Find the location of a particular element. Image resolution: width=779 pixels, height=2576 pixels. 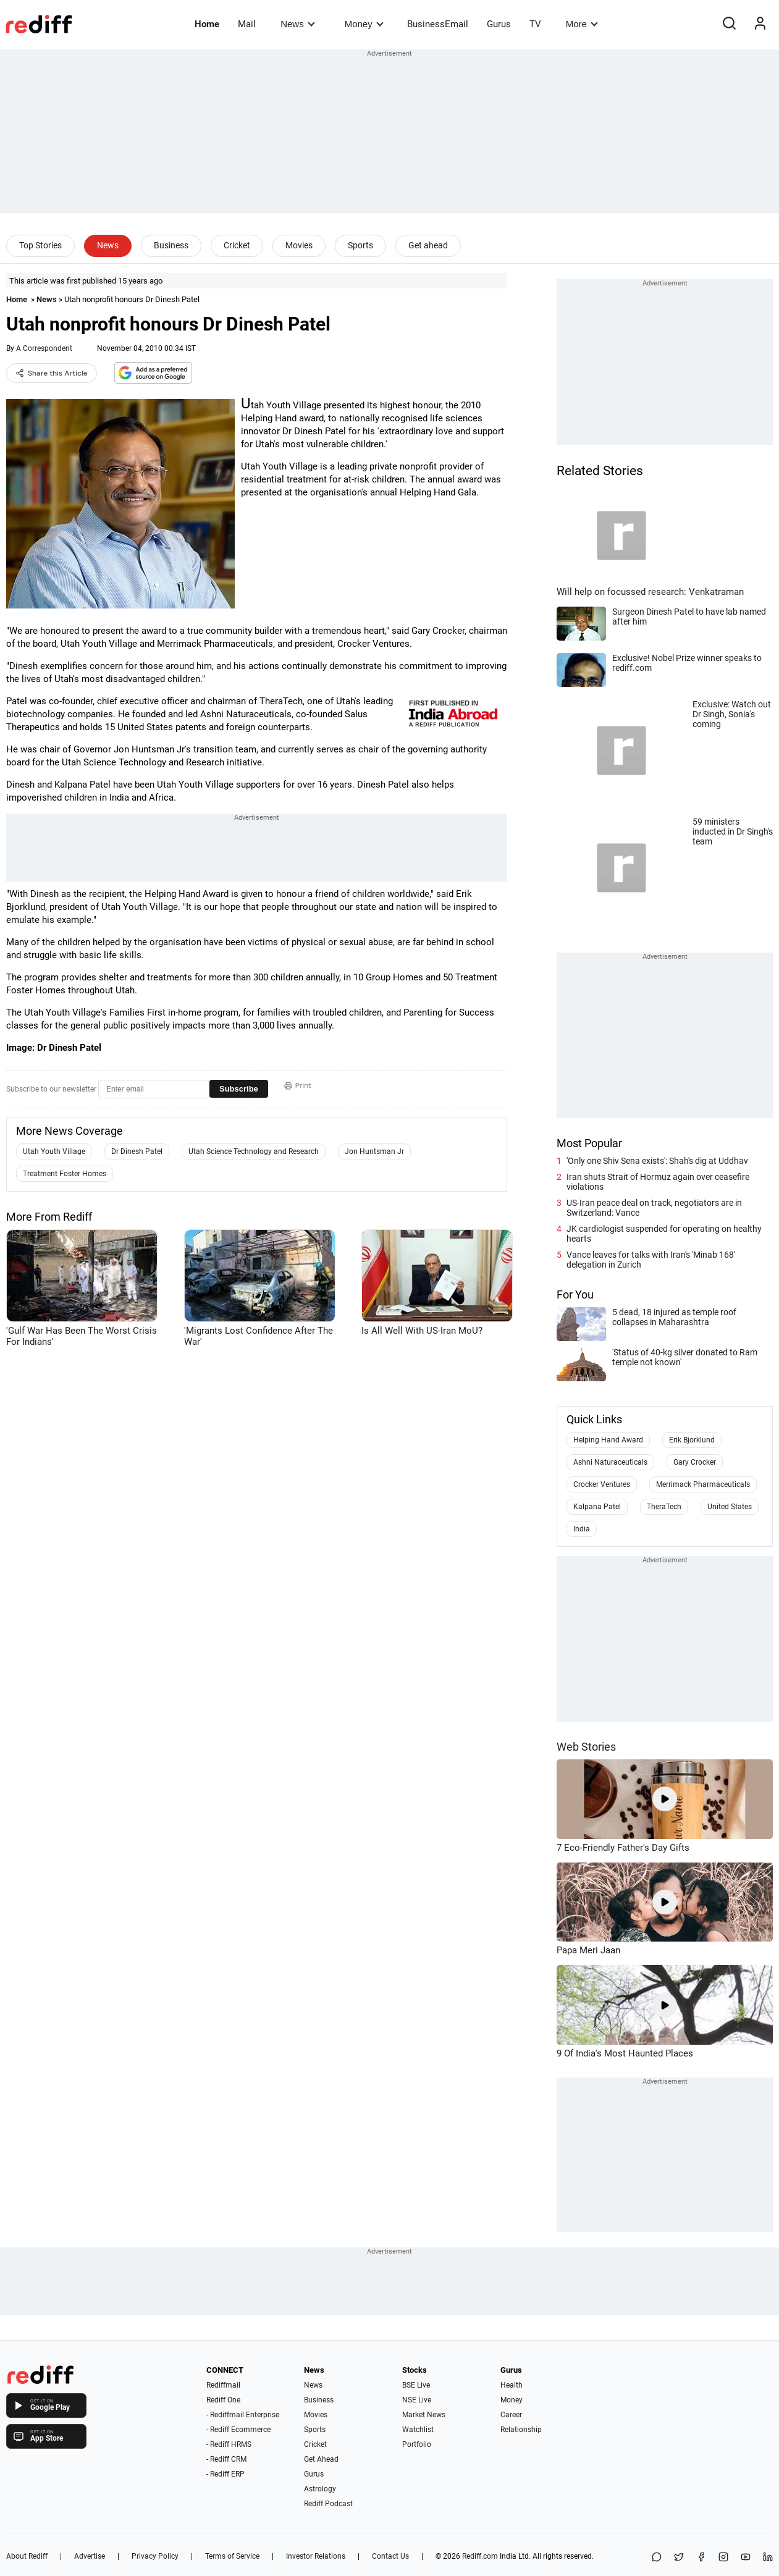

News is located at coordinates (297, 24).